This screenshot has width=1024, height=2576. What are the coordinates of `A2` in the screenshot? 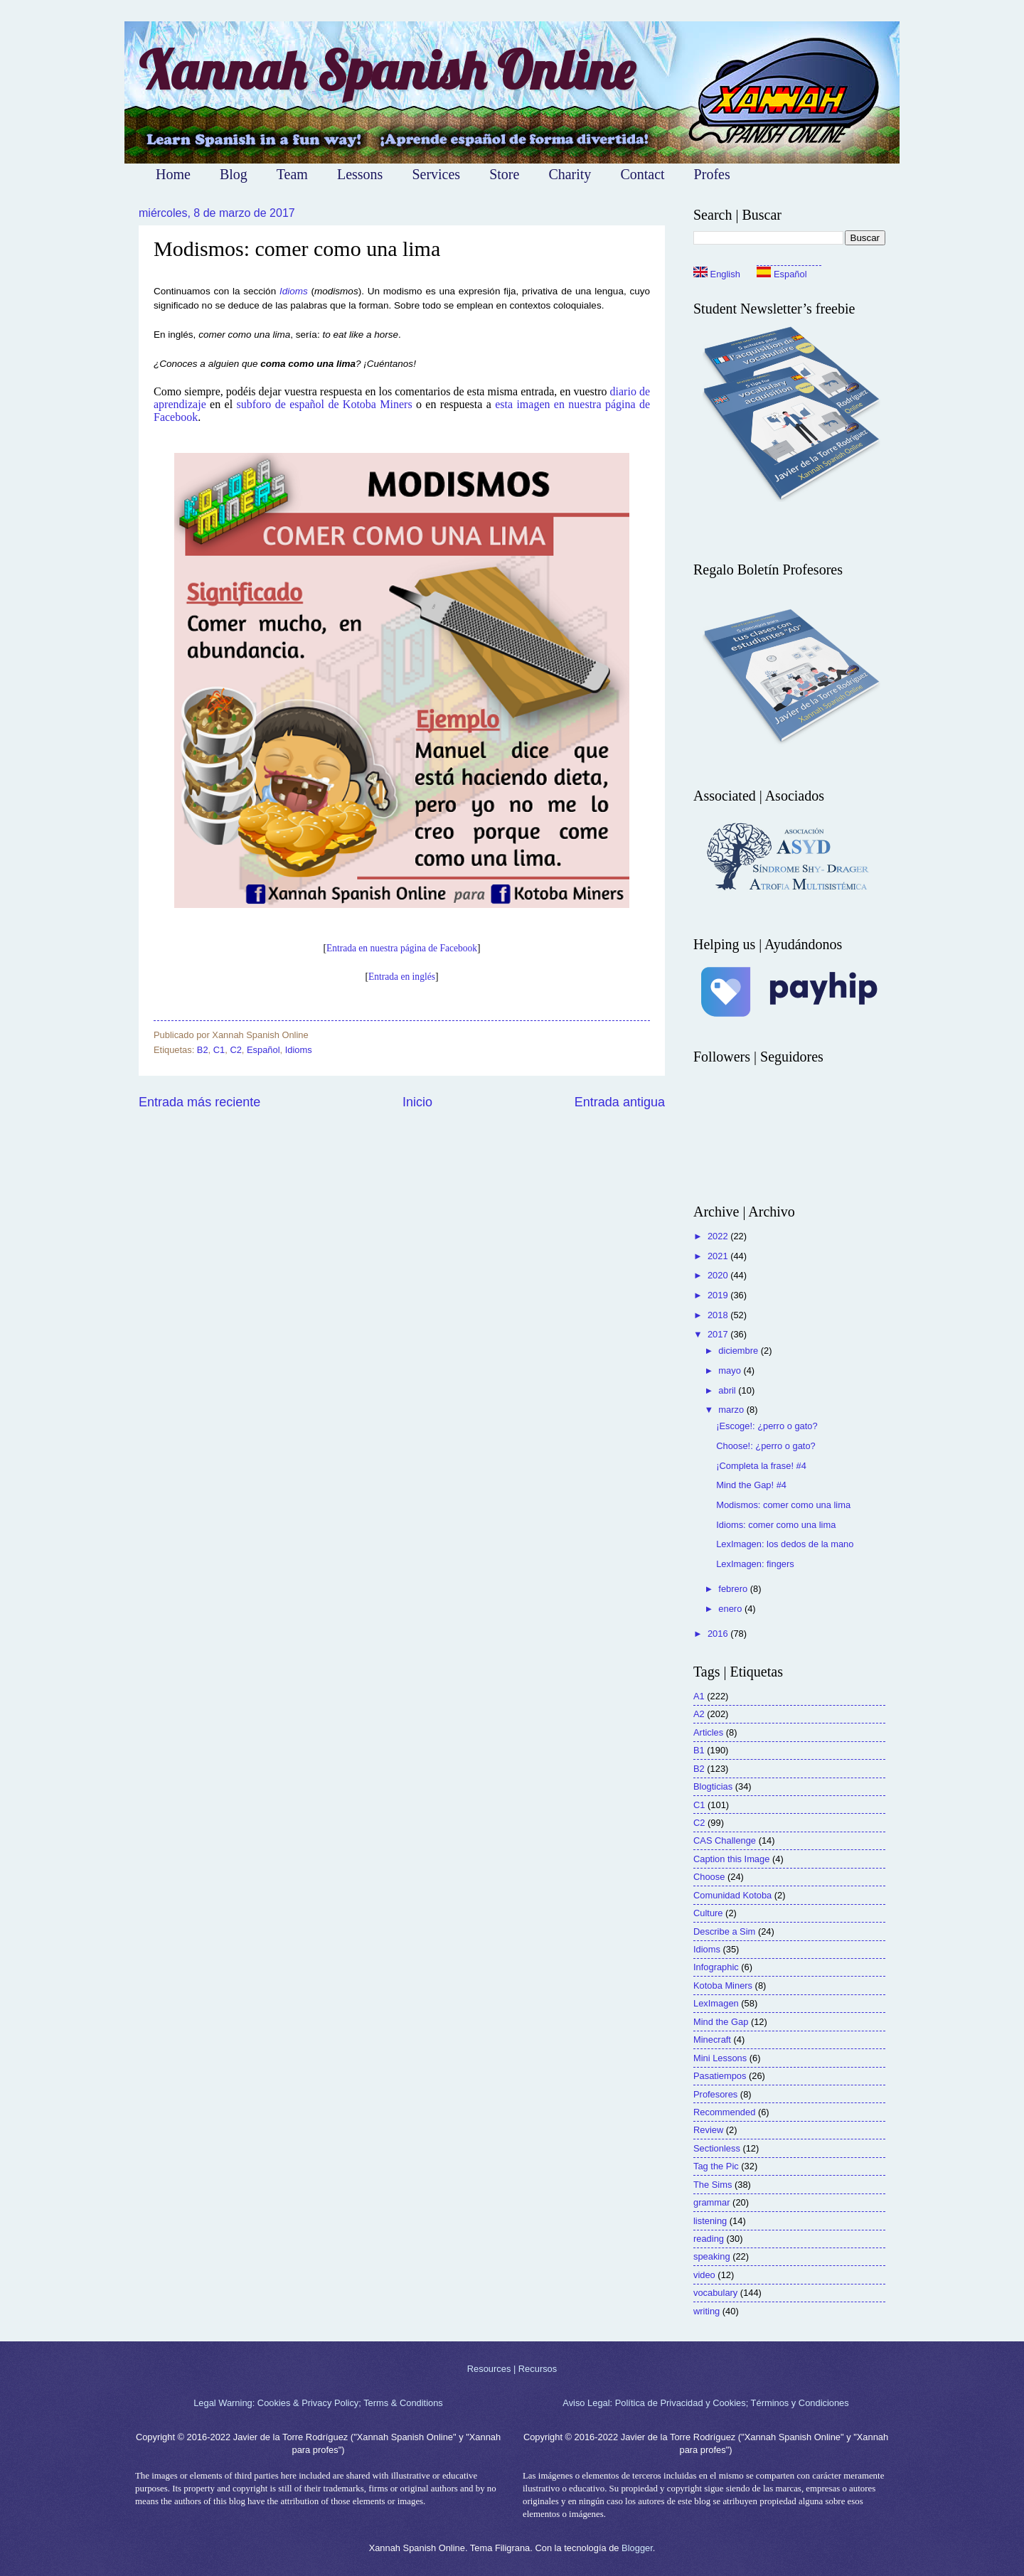 It's located at (699, 1714).